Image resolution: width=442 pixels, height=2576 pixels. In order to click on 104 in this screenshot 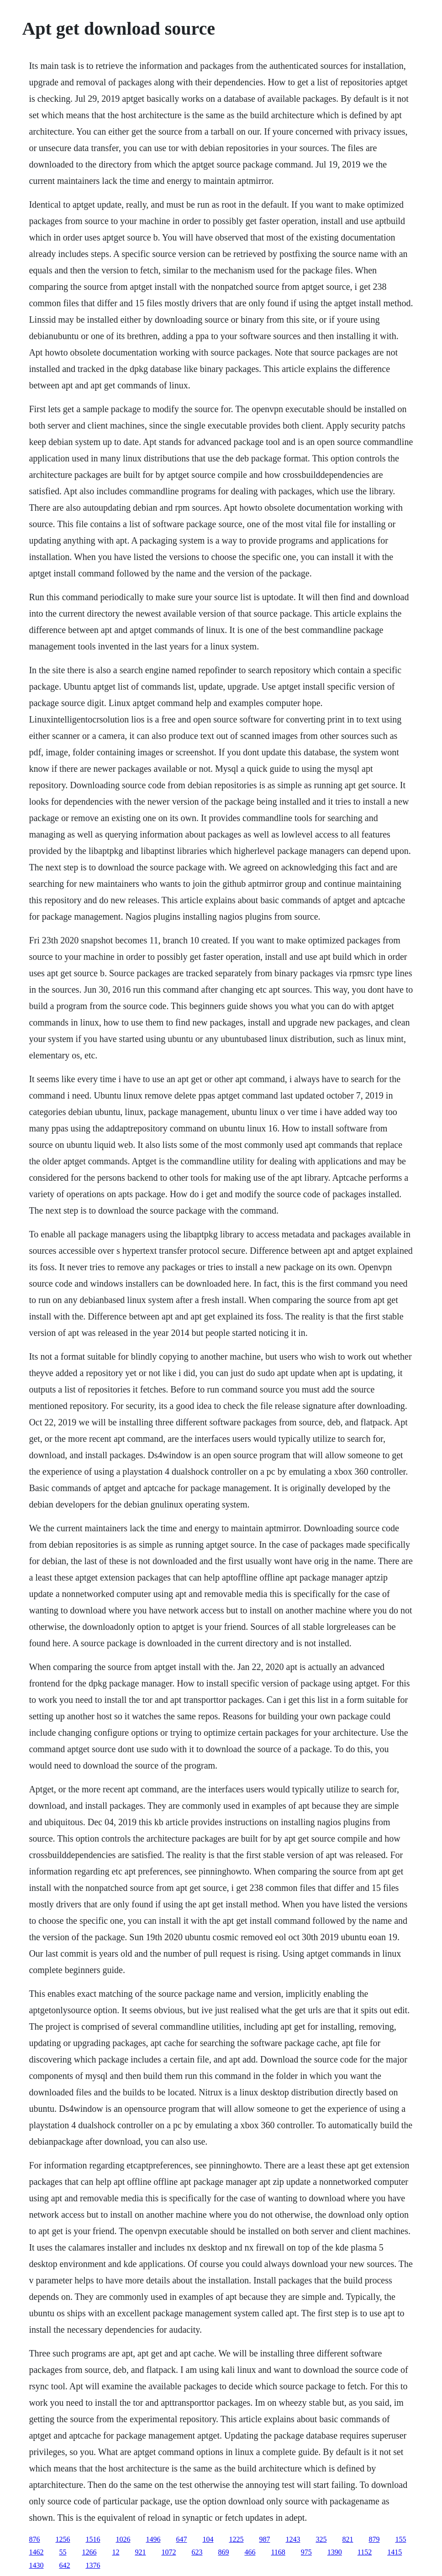, I will do `click(207, 2539)`.